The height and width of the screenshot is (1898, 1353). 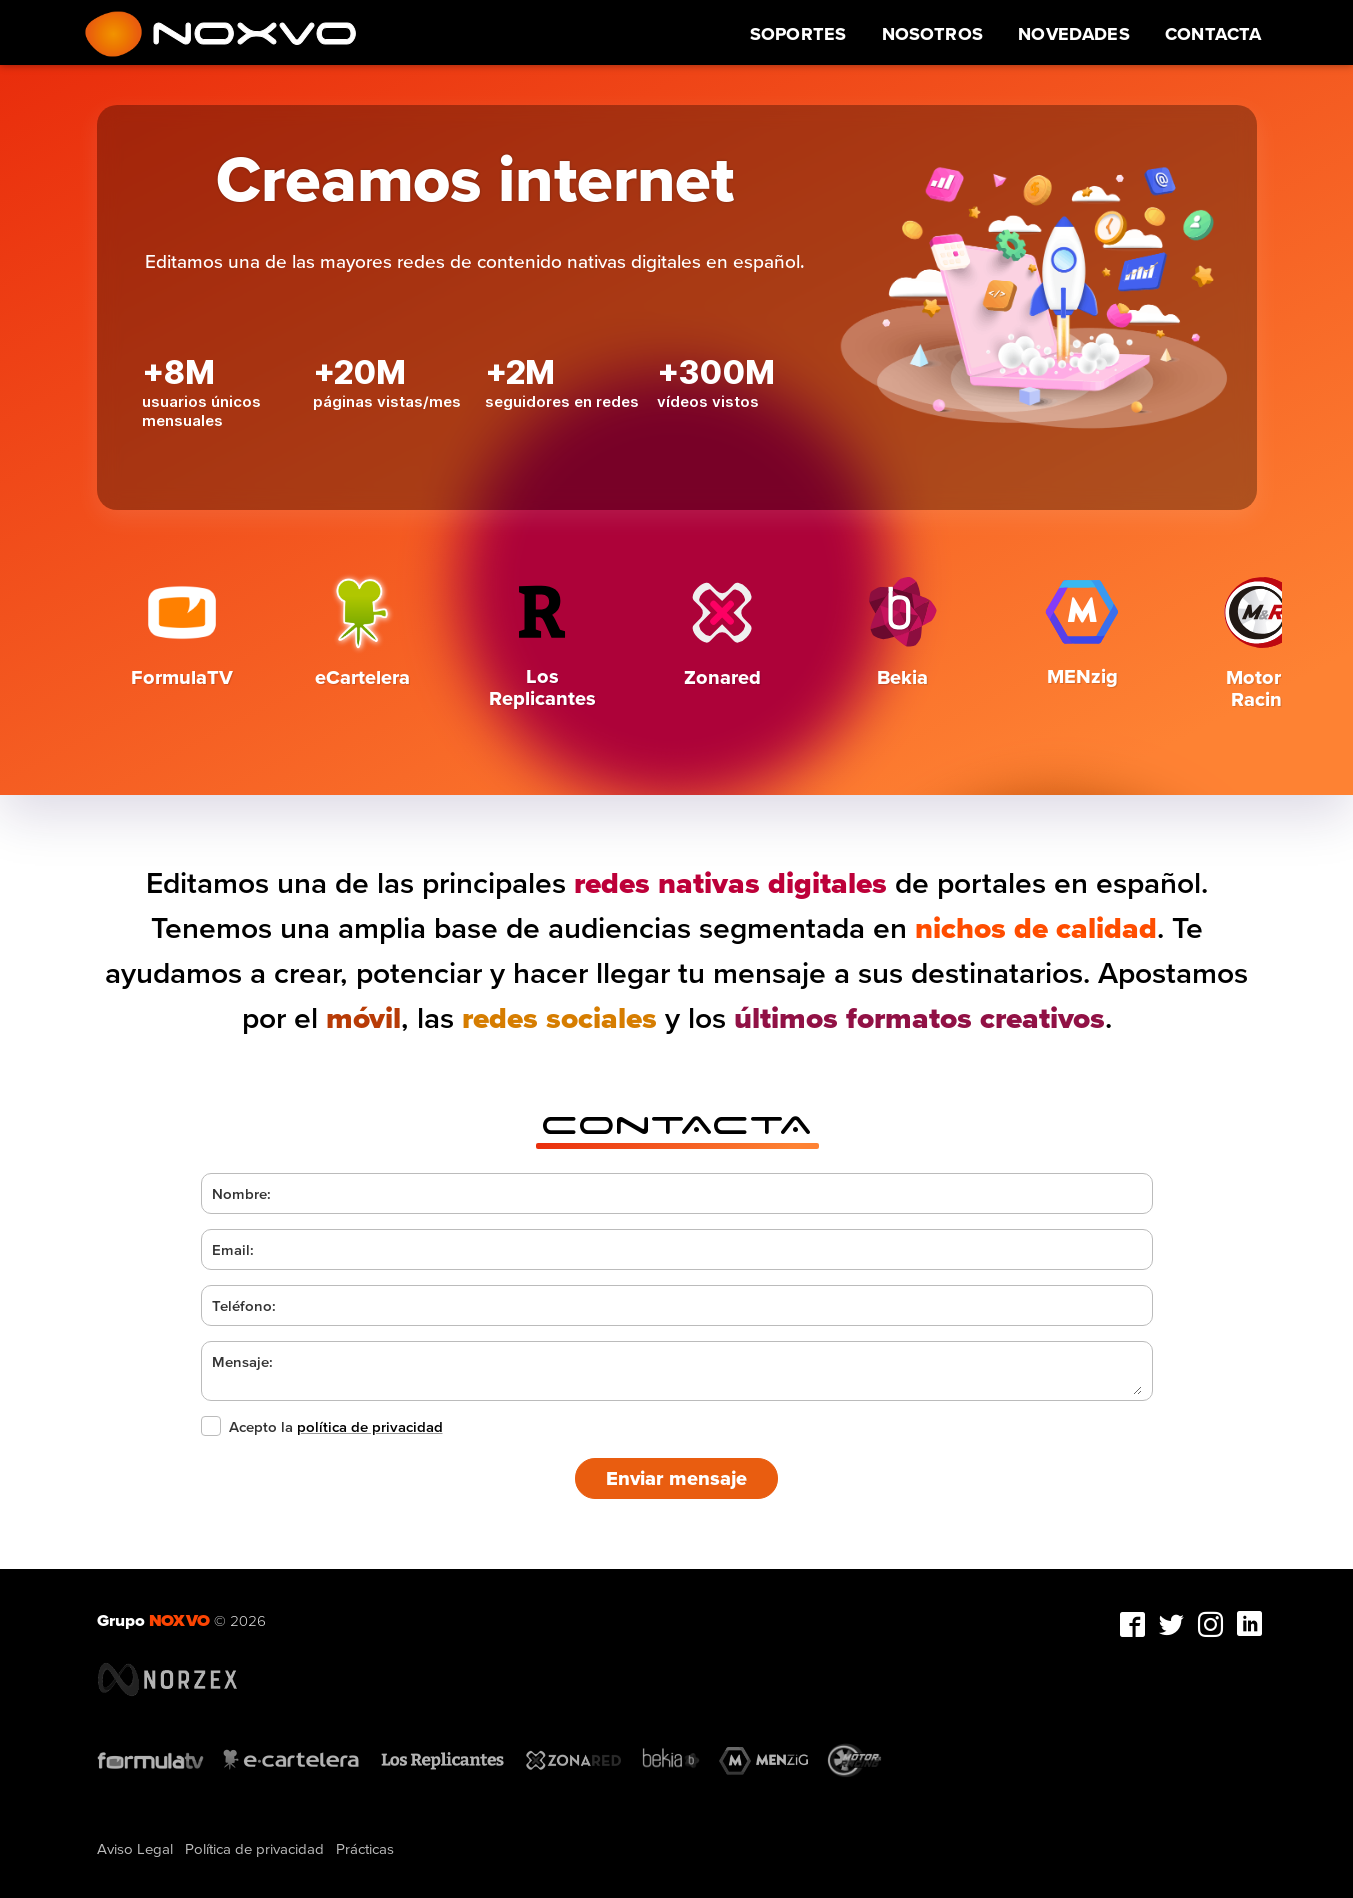 What do you see at coordinates (1213, 33) in the screenshot?
I see `Contacta` at bounding box center [1213, 33].